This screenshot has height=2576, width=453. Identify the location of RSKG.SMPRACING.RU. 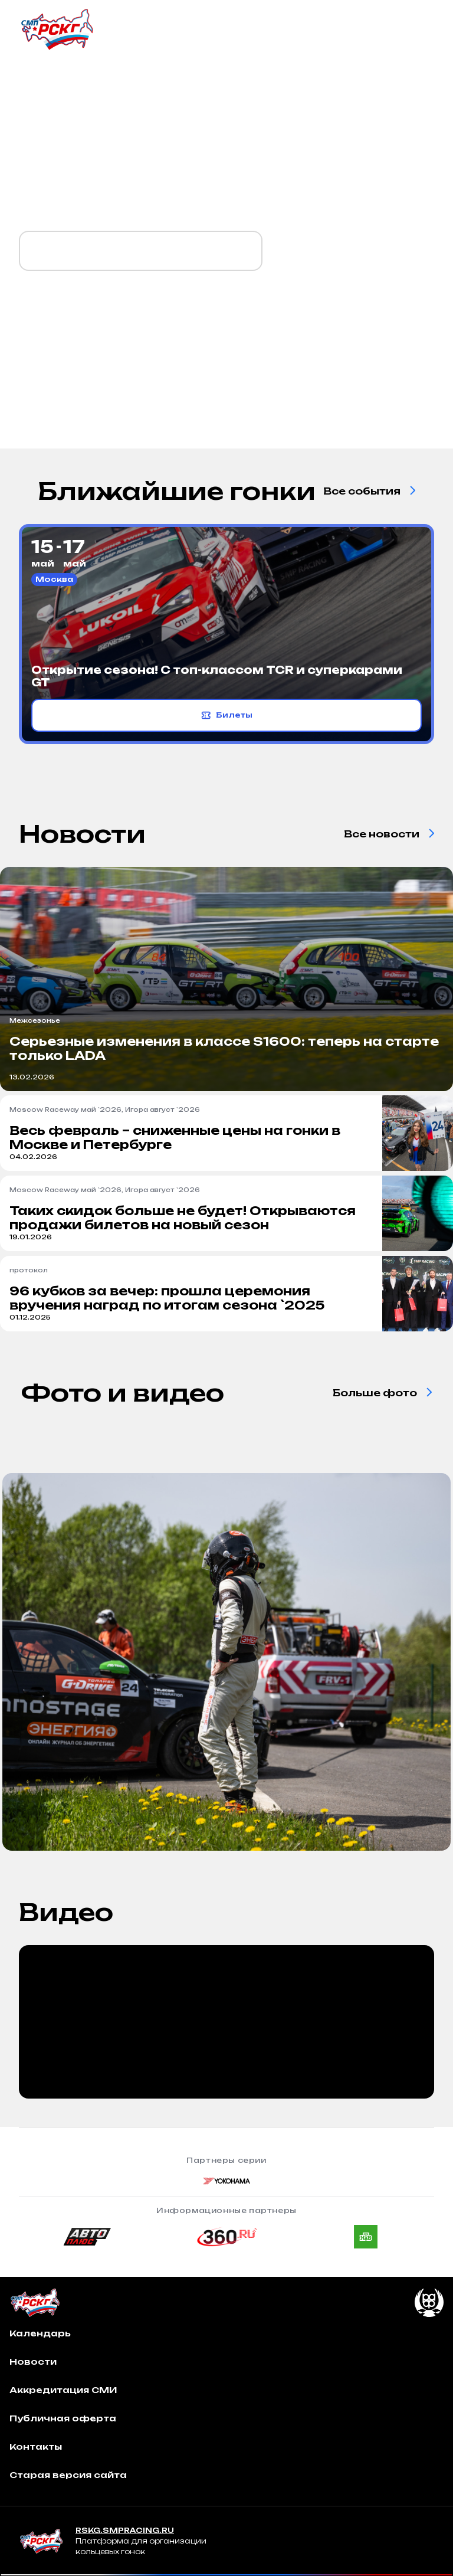
(125, 2530).